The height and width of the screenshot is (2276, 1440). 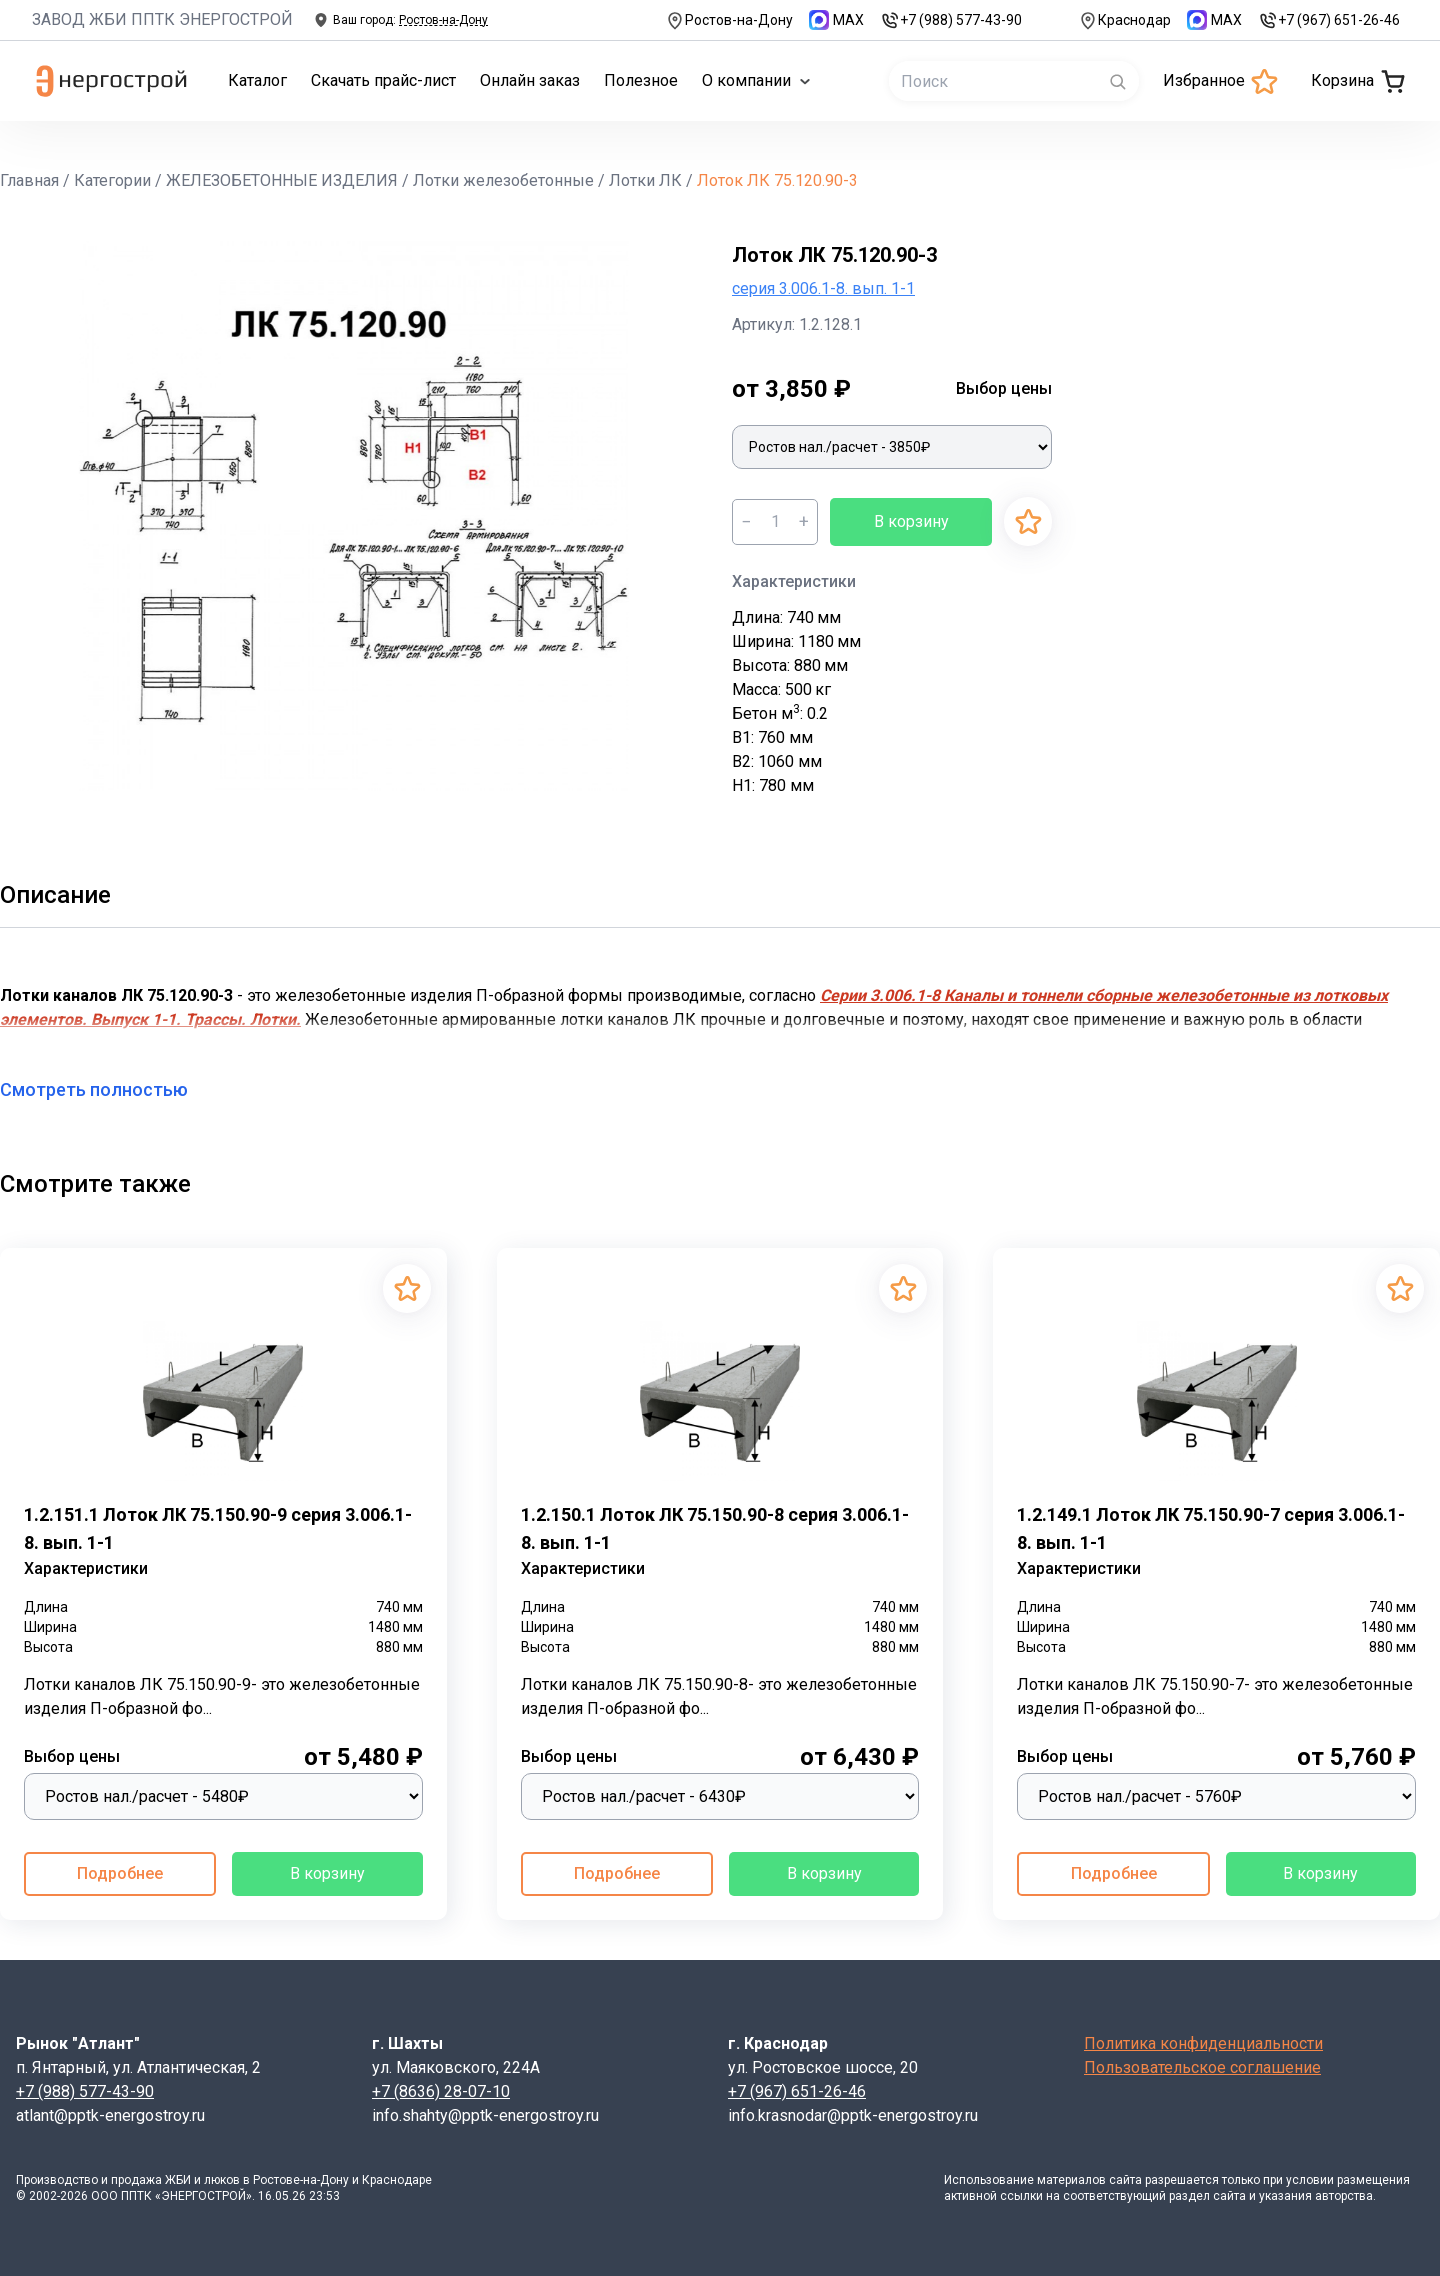 I want to click on Краснодар, so click(x=1124, y=20).